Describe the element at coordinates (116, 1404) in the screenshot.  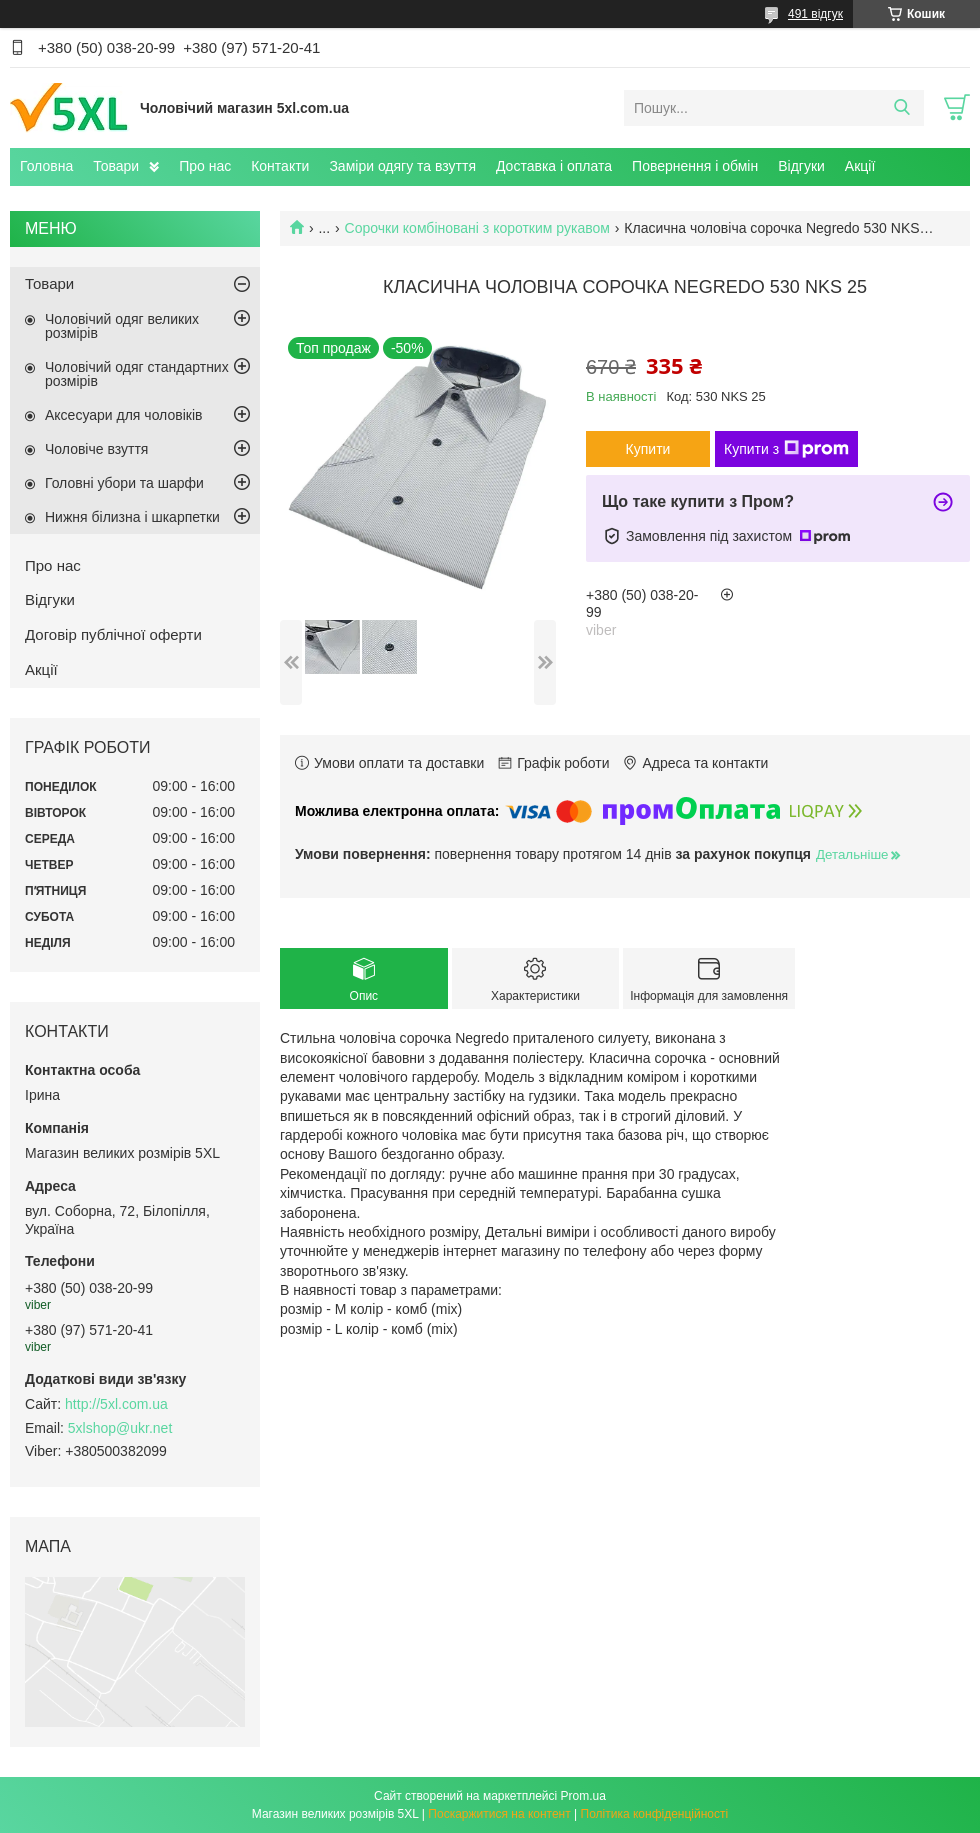
I see `http://5xl.com.ua` at that location.